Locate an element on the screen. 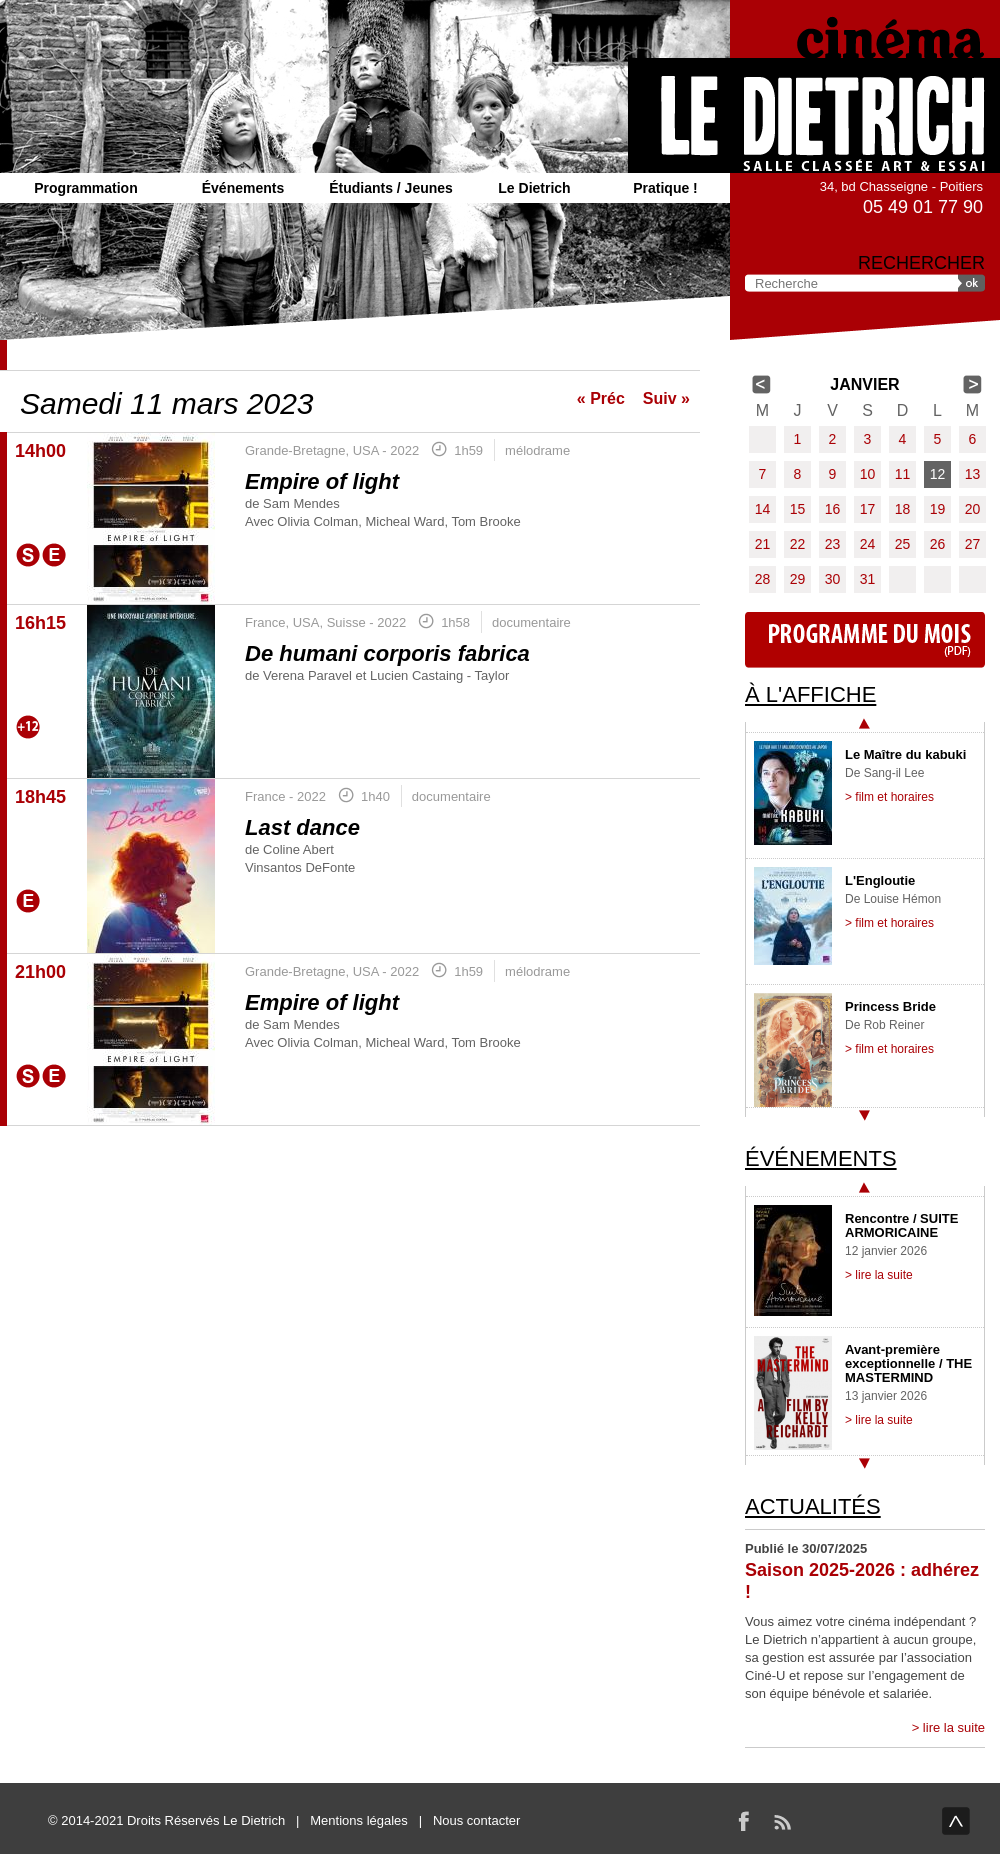 This screenshot has height=1854, width=1000. Mentions légales is located at coordinates (359, 1820).